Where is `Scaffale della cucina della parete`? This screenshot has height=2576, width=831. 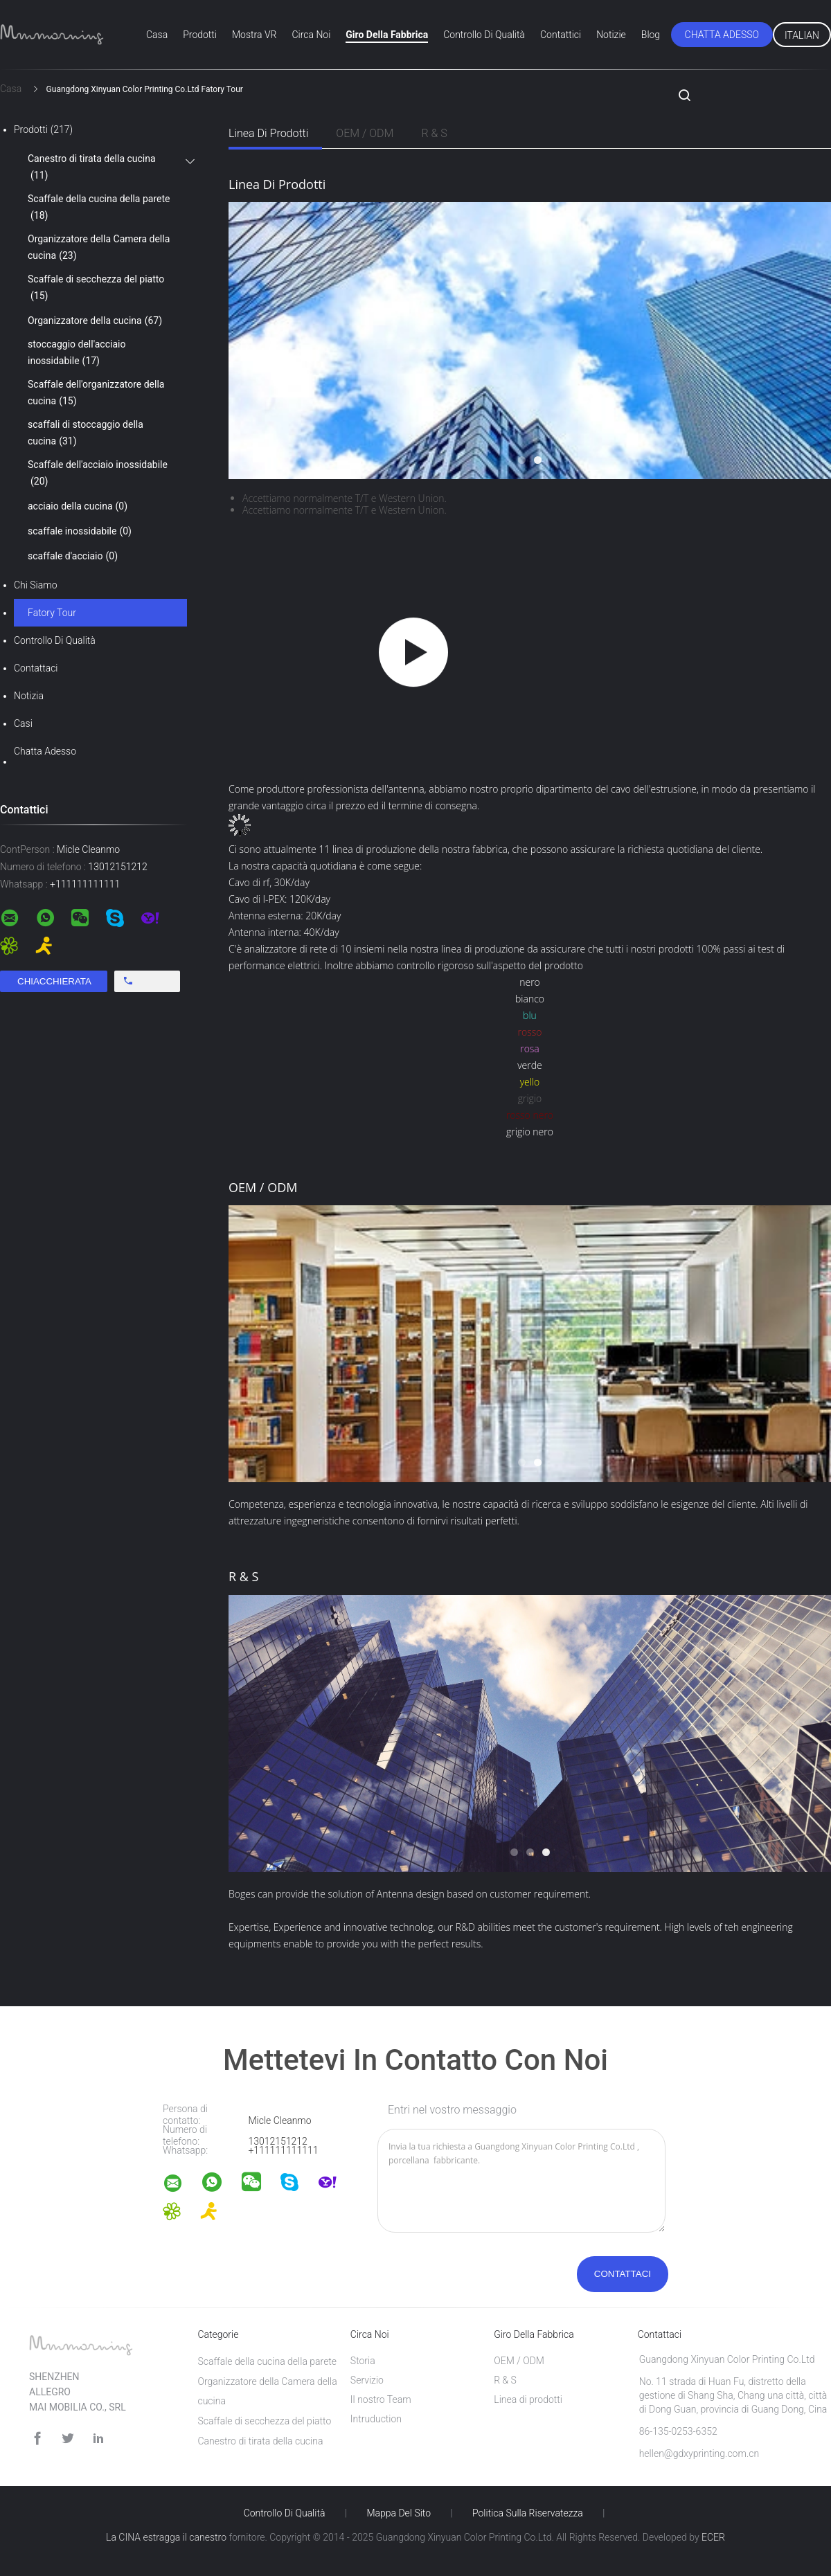
Scaffale della cucina della parete is located at coordinates (99, 208).